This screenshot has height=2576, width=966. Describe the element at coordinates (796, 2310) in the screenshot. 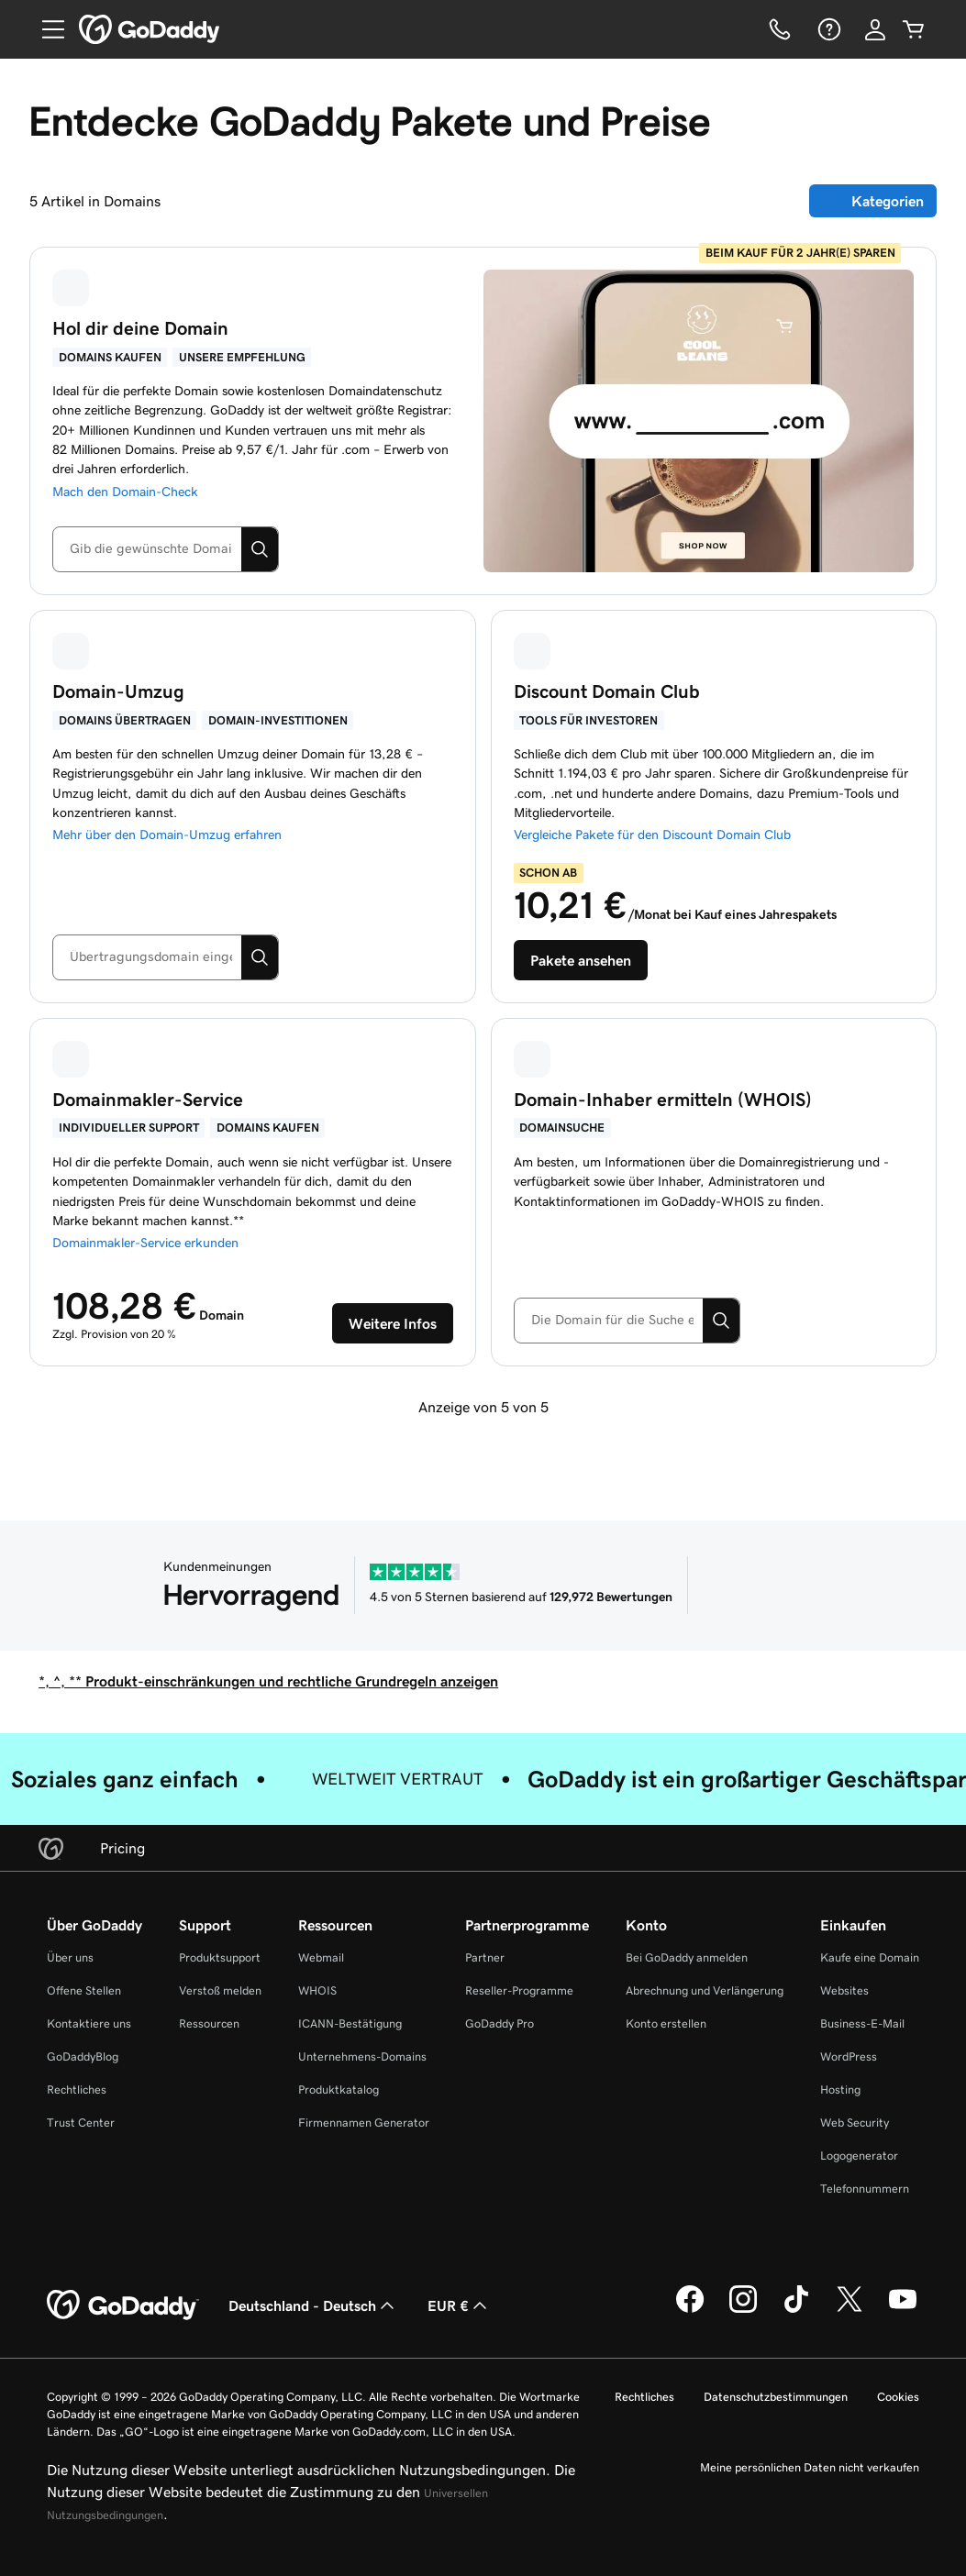

I see `[GoDaddy auf TikTok]` at that location.